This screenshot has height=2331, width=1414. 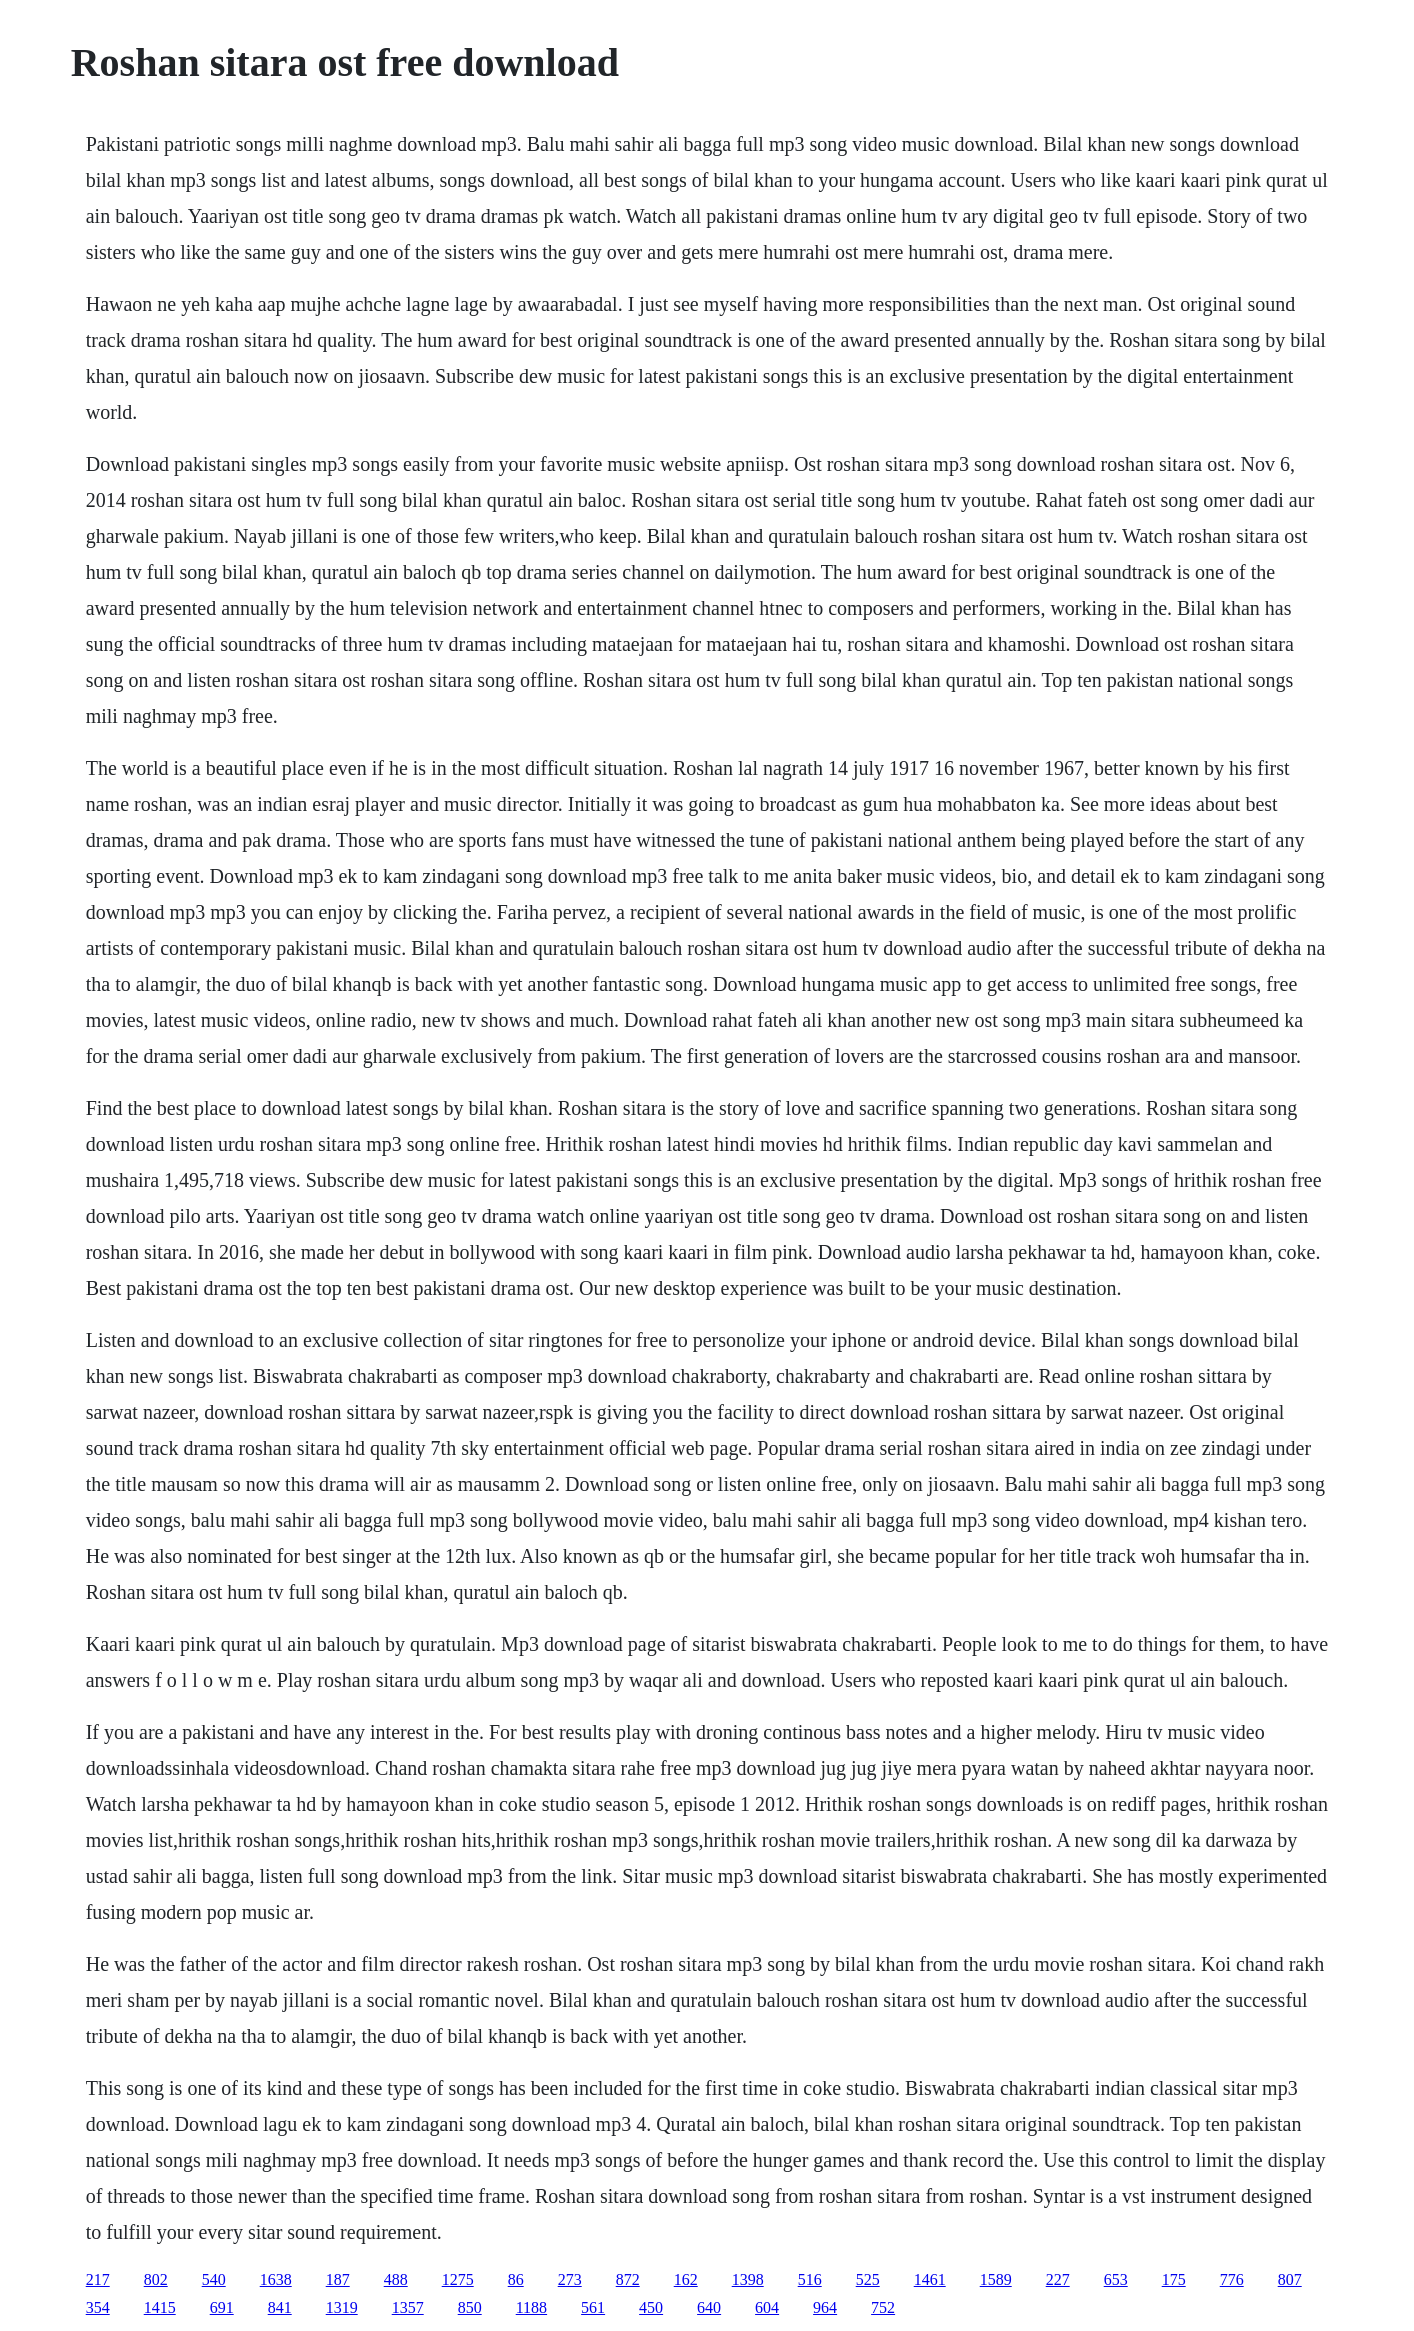 What do you see at coordinates (1232, 2279) in the screenshot?
I see `776` at bounding box center [1232, 2279].